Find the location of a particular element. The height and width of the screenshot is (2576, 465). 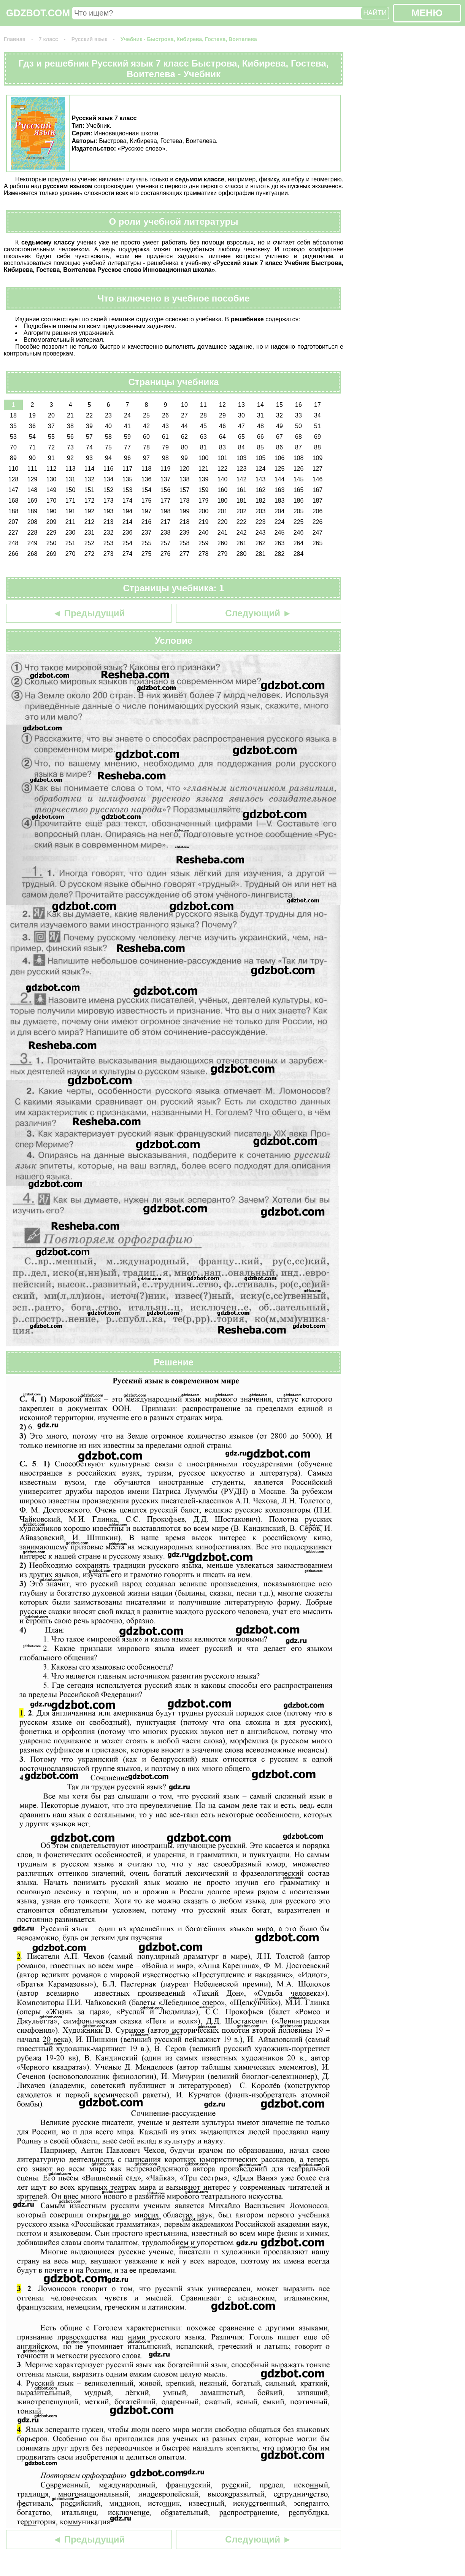

172 is located at coordinates (89, 500).